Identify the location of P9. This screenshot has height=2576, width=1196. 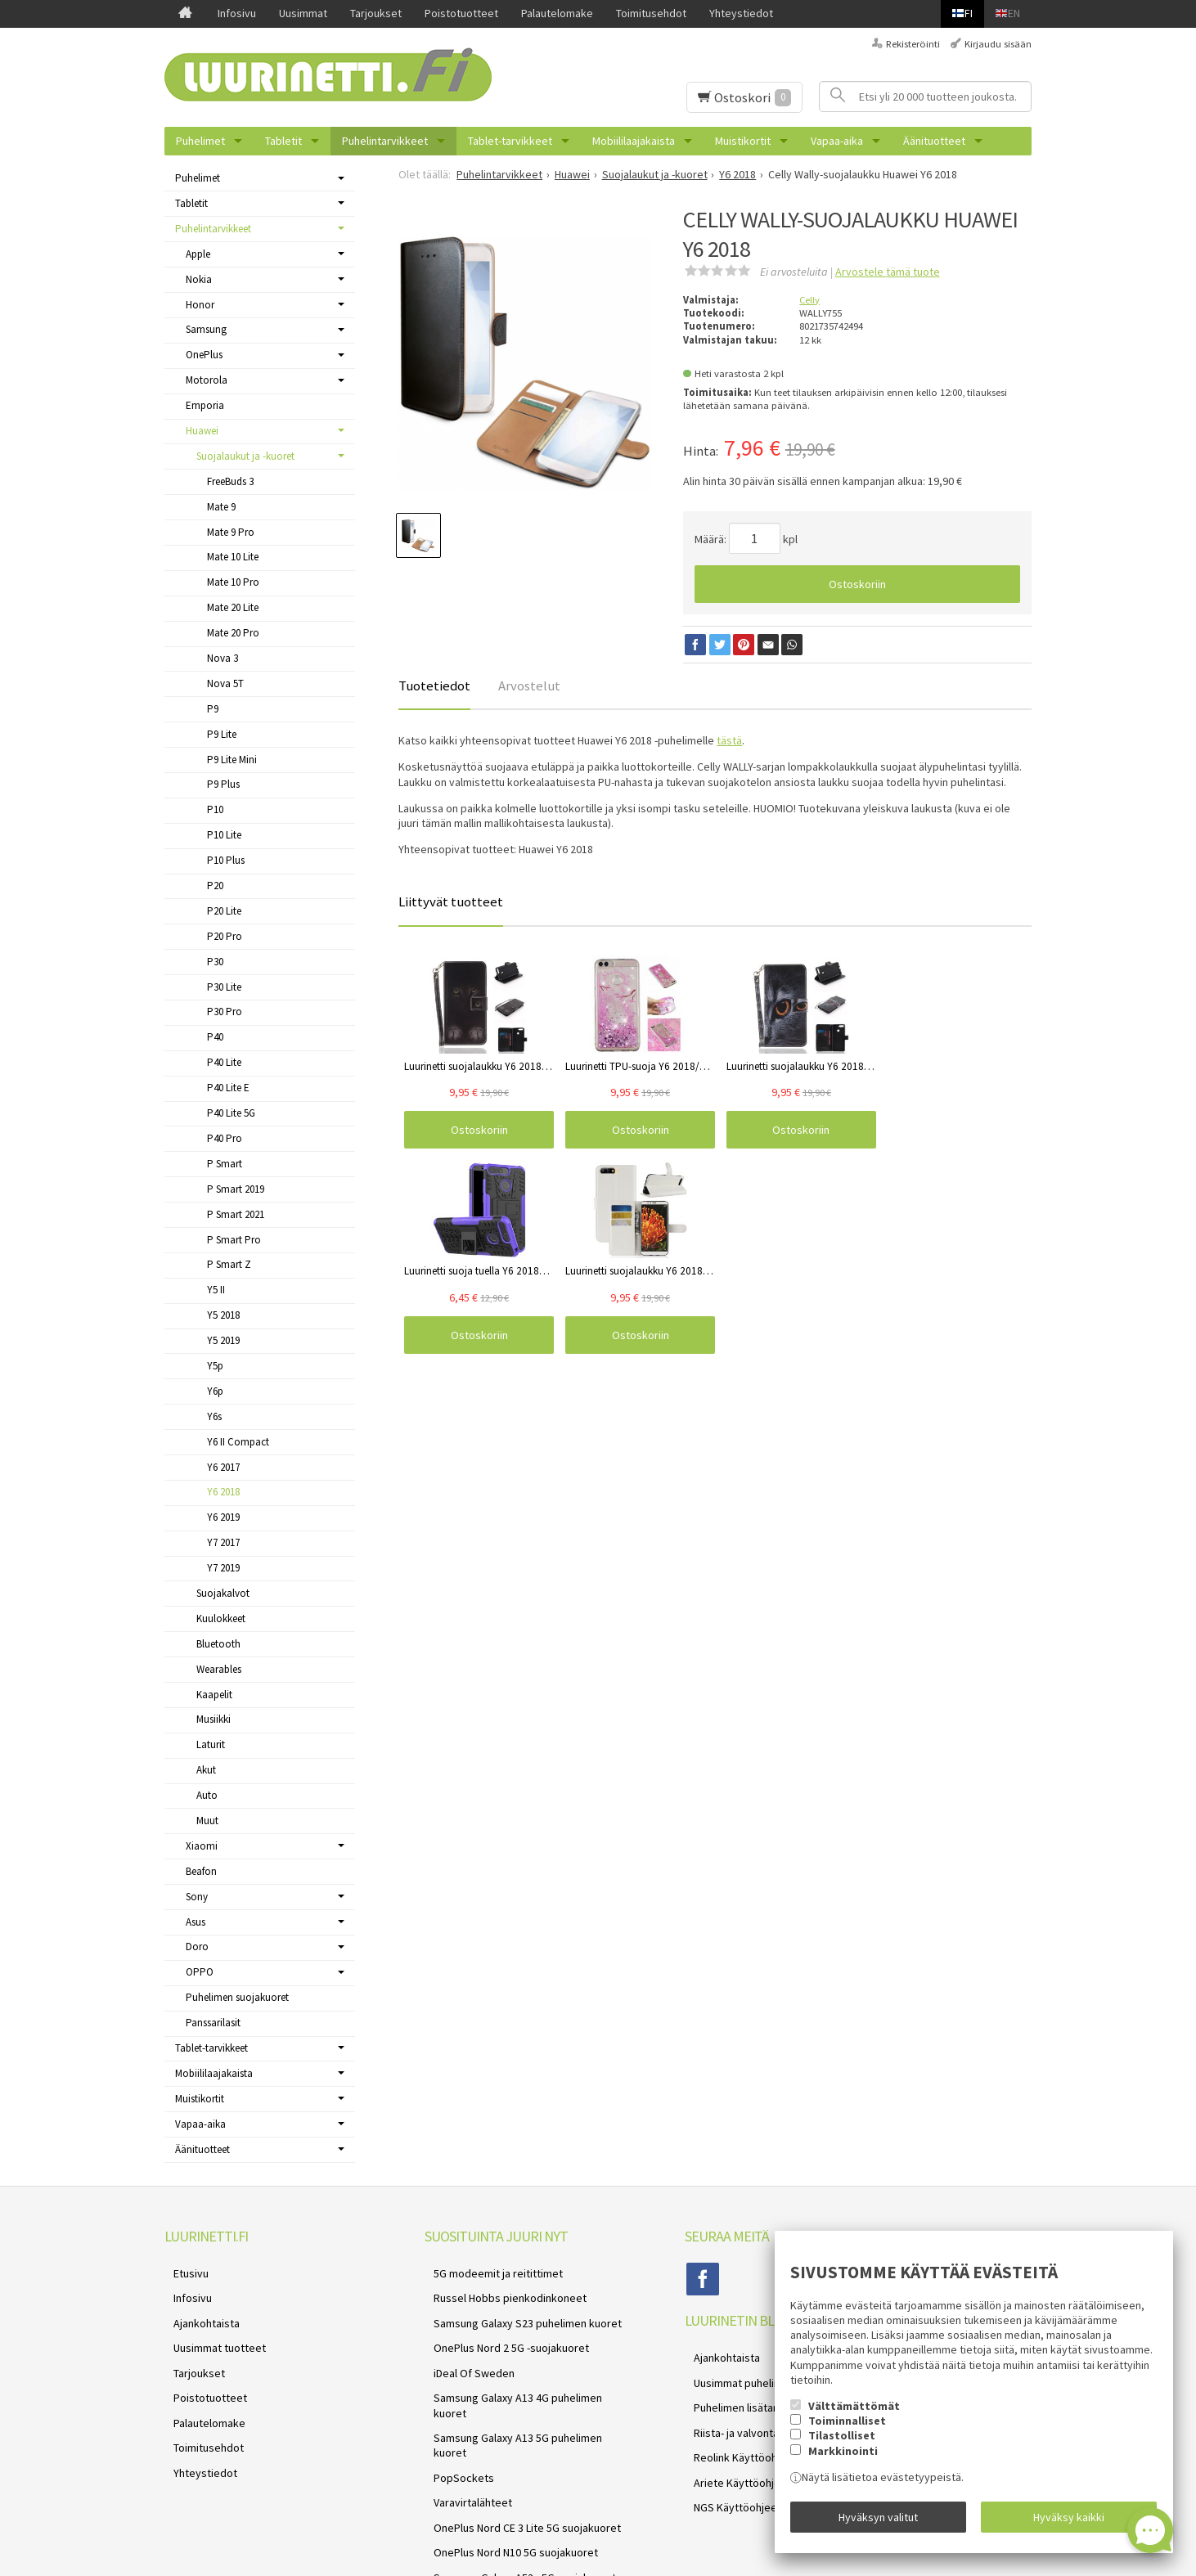
(212, 709).